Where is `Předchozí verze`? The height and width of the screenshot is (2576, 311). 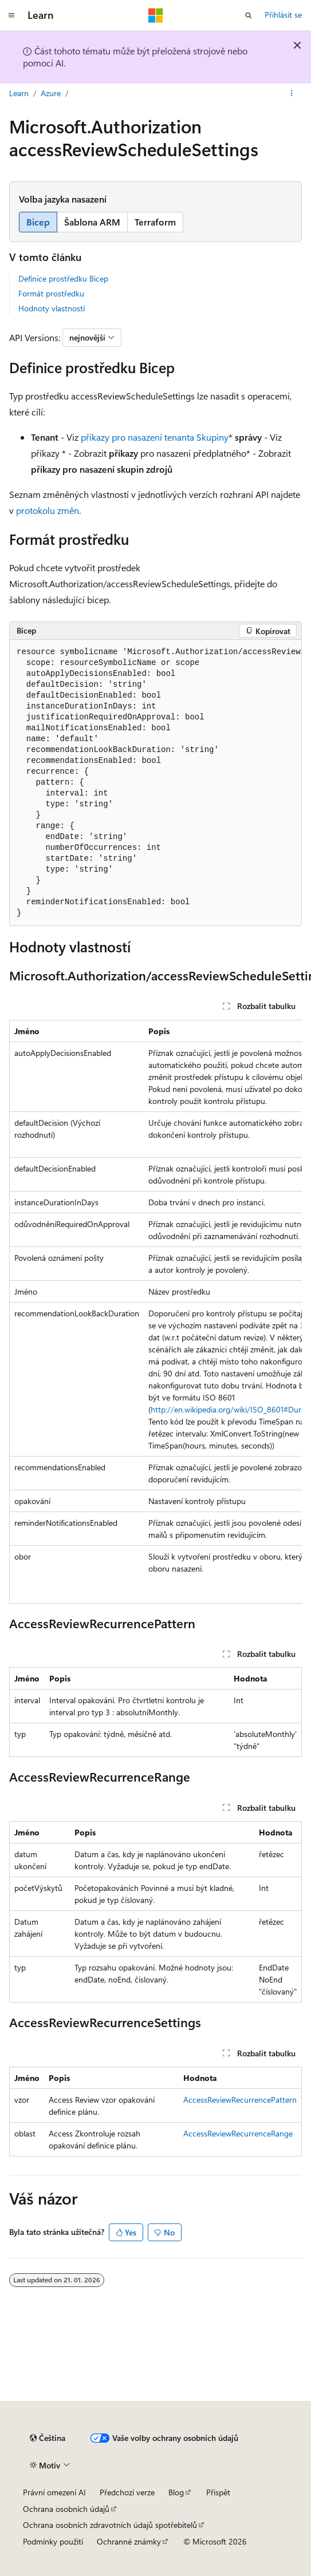 Předchozí verze is located at coordinates (127, 2492).